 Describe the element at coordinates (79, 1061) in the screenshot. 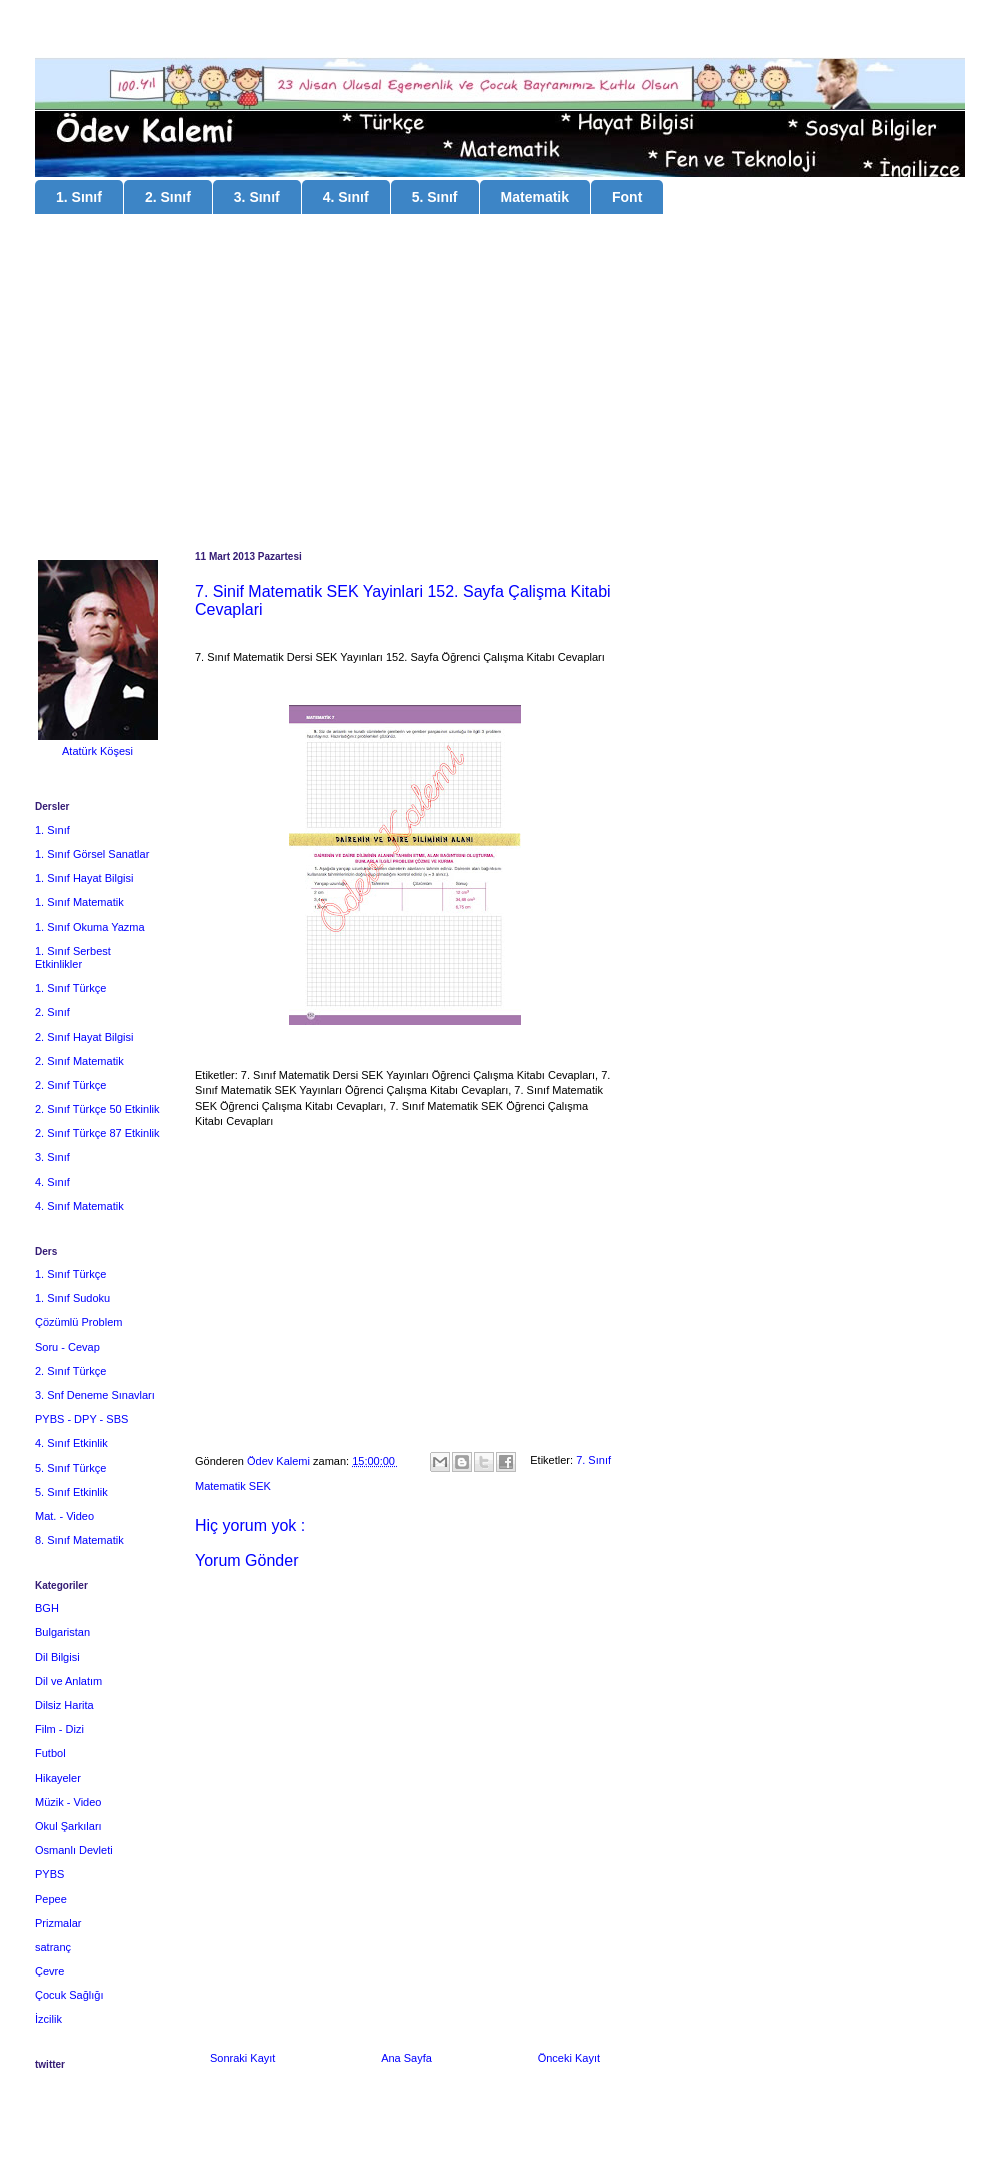

I see `2. Sınıf Matematik` at that location.